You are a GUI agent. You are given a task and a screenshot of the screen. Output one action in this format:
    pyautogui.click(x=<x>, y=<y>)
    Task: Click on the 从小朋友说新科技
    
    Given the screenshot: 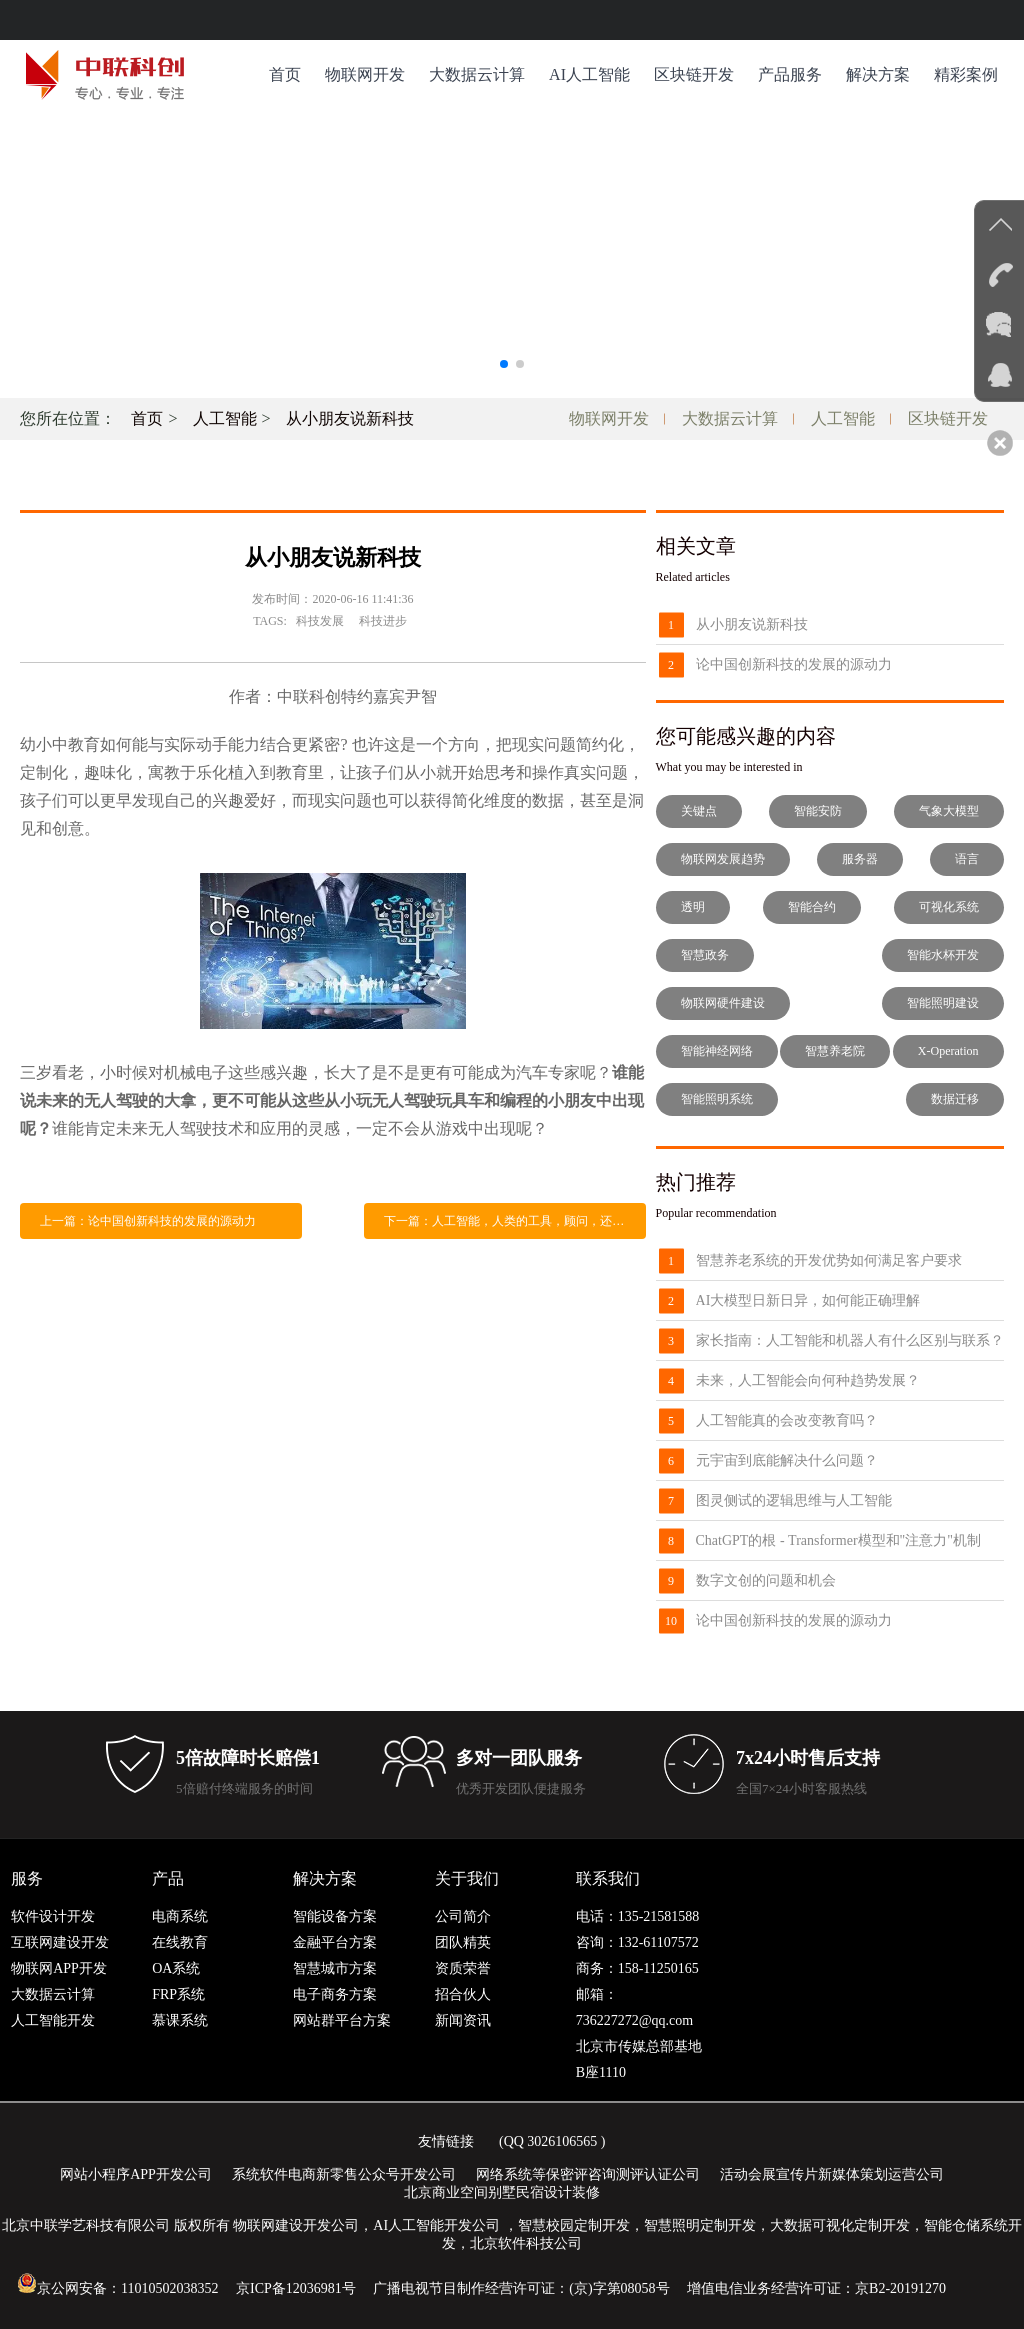 What is the action you would take?
    pyautogui.click(x=350, y=418)
    